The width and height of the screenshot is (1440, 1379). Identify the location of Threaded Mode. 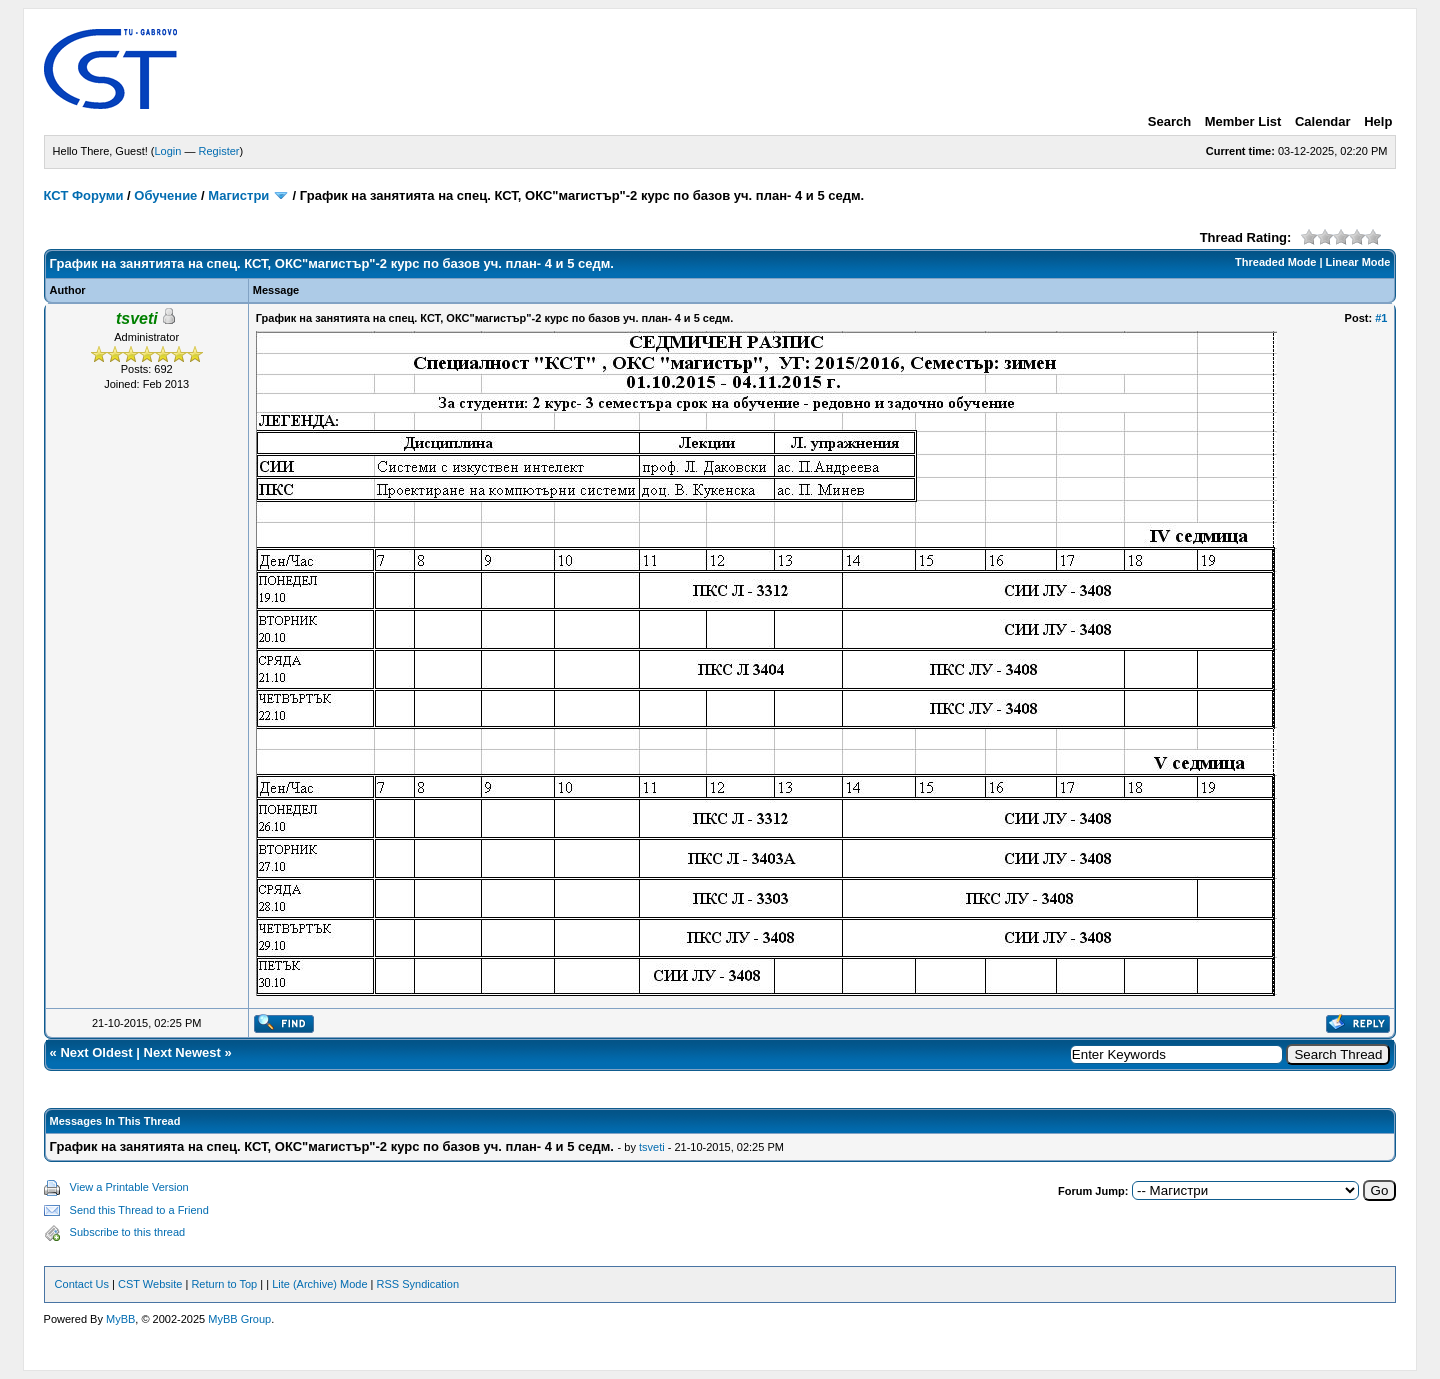
(1275, 262).